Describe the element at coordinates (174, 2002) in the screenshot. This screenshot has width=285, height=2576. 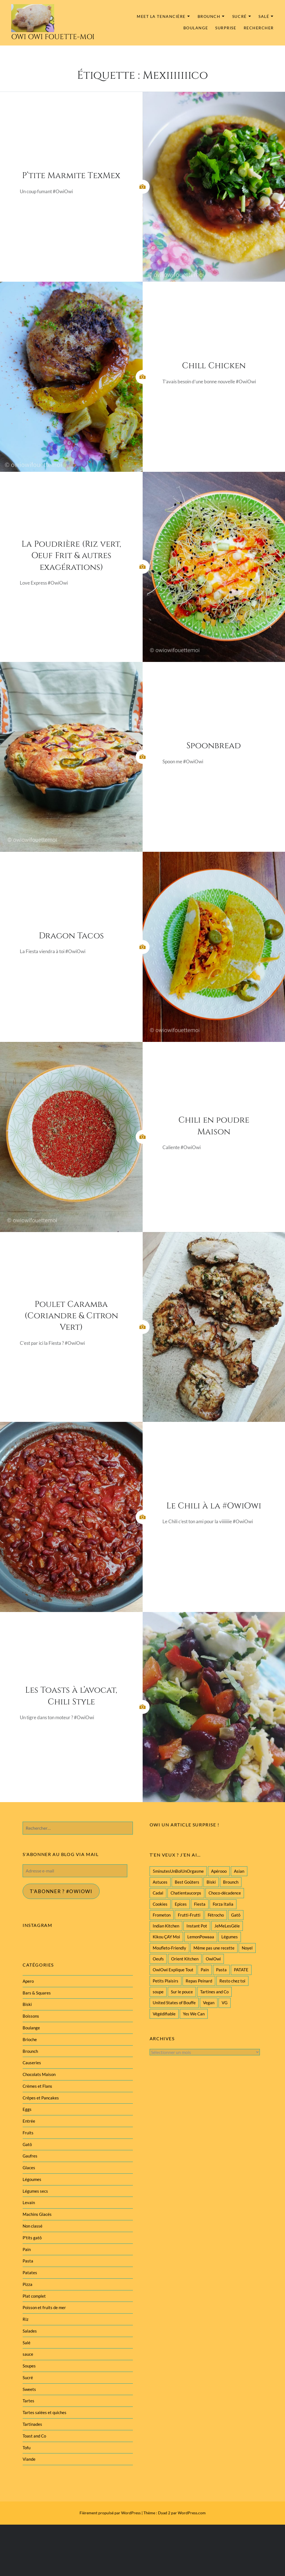
I see `United States of Bouffe [United States of Bouffe (28 éléments)]` at that location.